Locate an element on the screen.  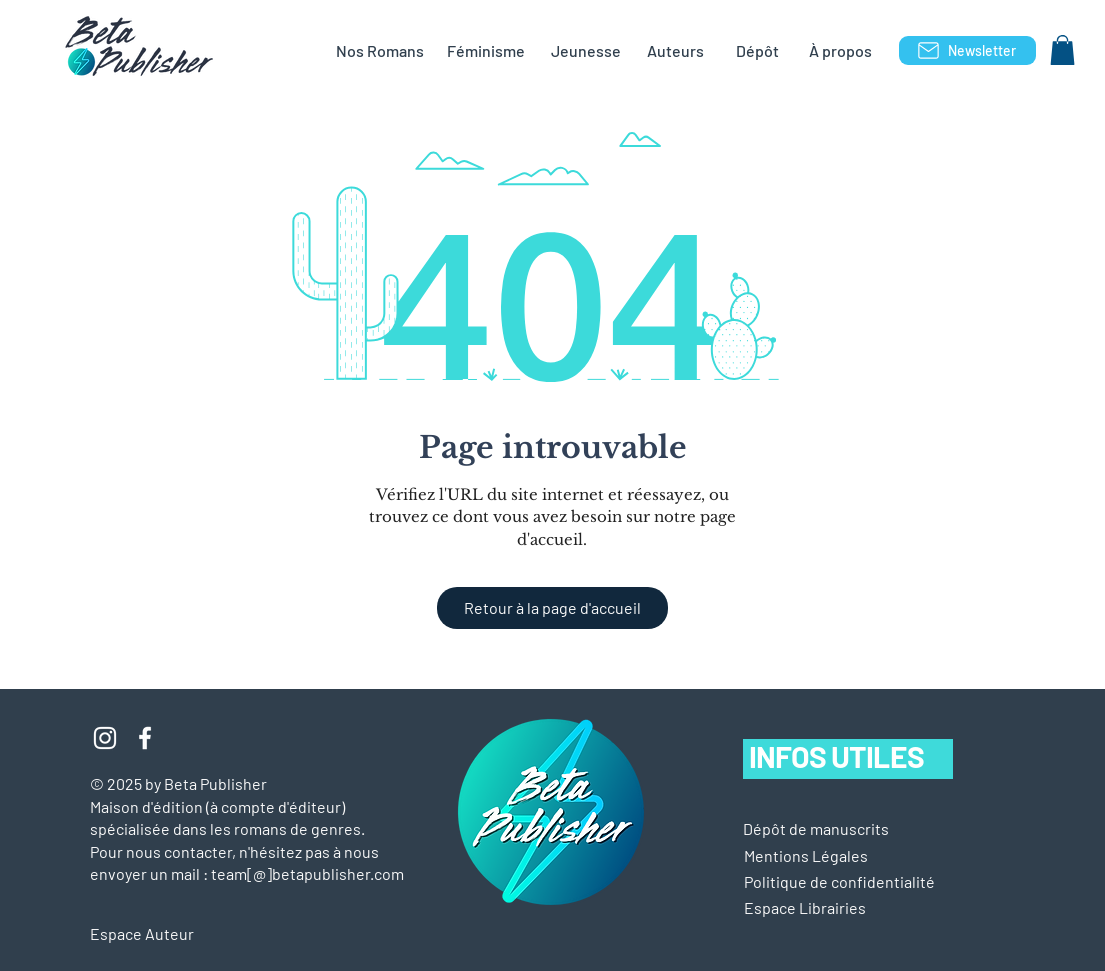
[button] is located at coordinates (1062, 50).